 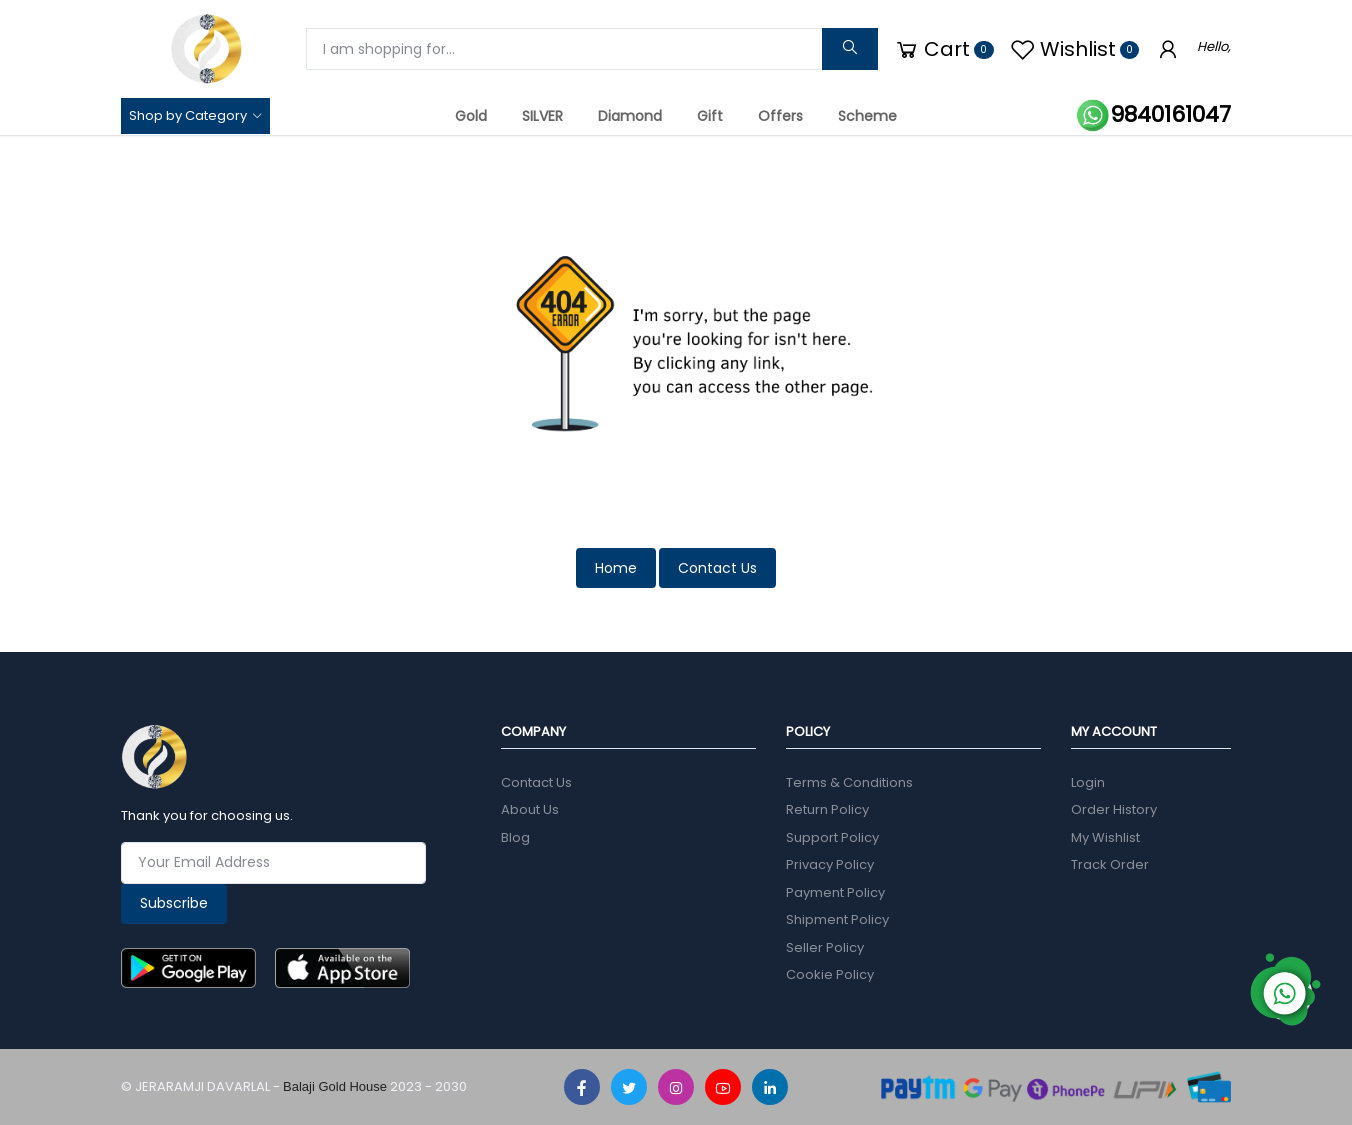 What do you see at coordinates (830, 864) in the screenshot?
I see `Privacy Policy` at bounding box center [830, 864].